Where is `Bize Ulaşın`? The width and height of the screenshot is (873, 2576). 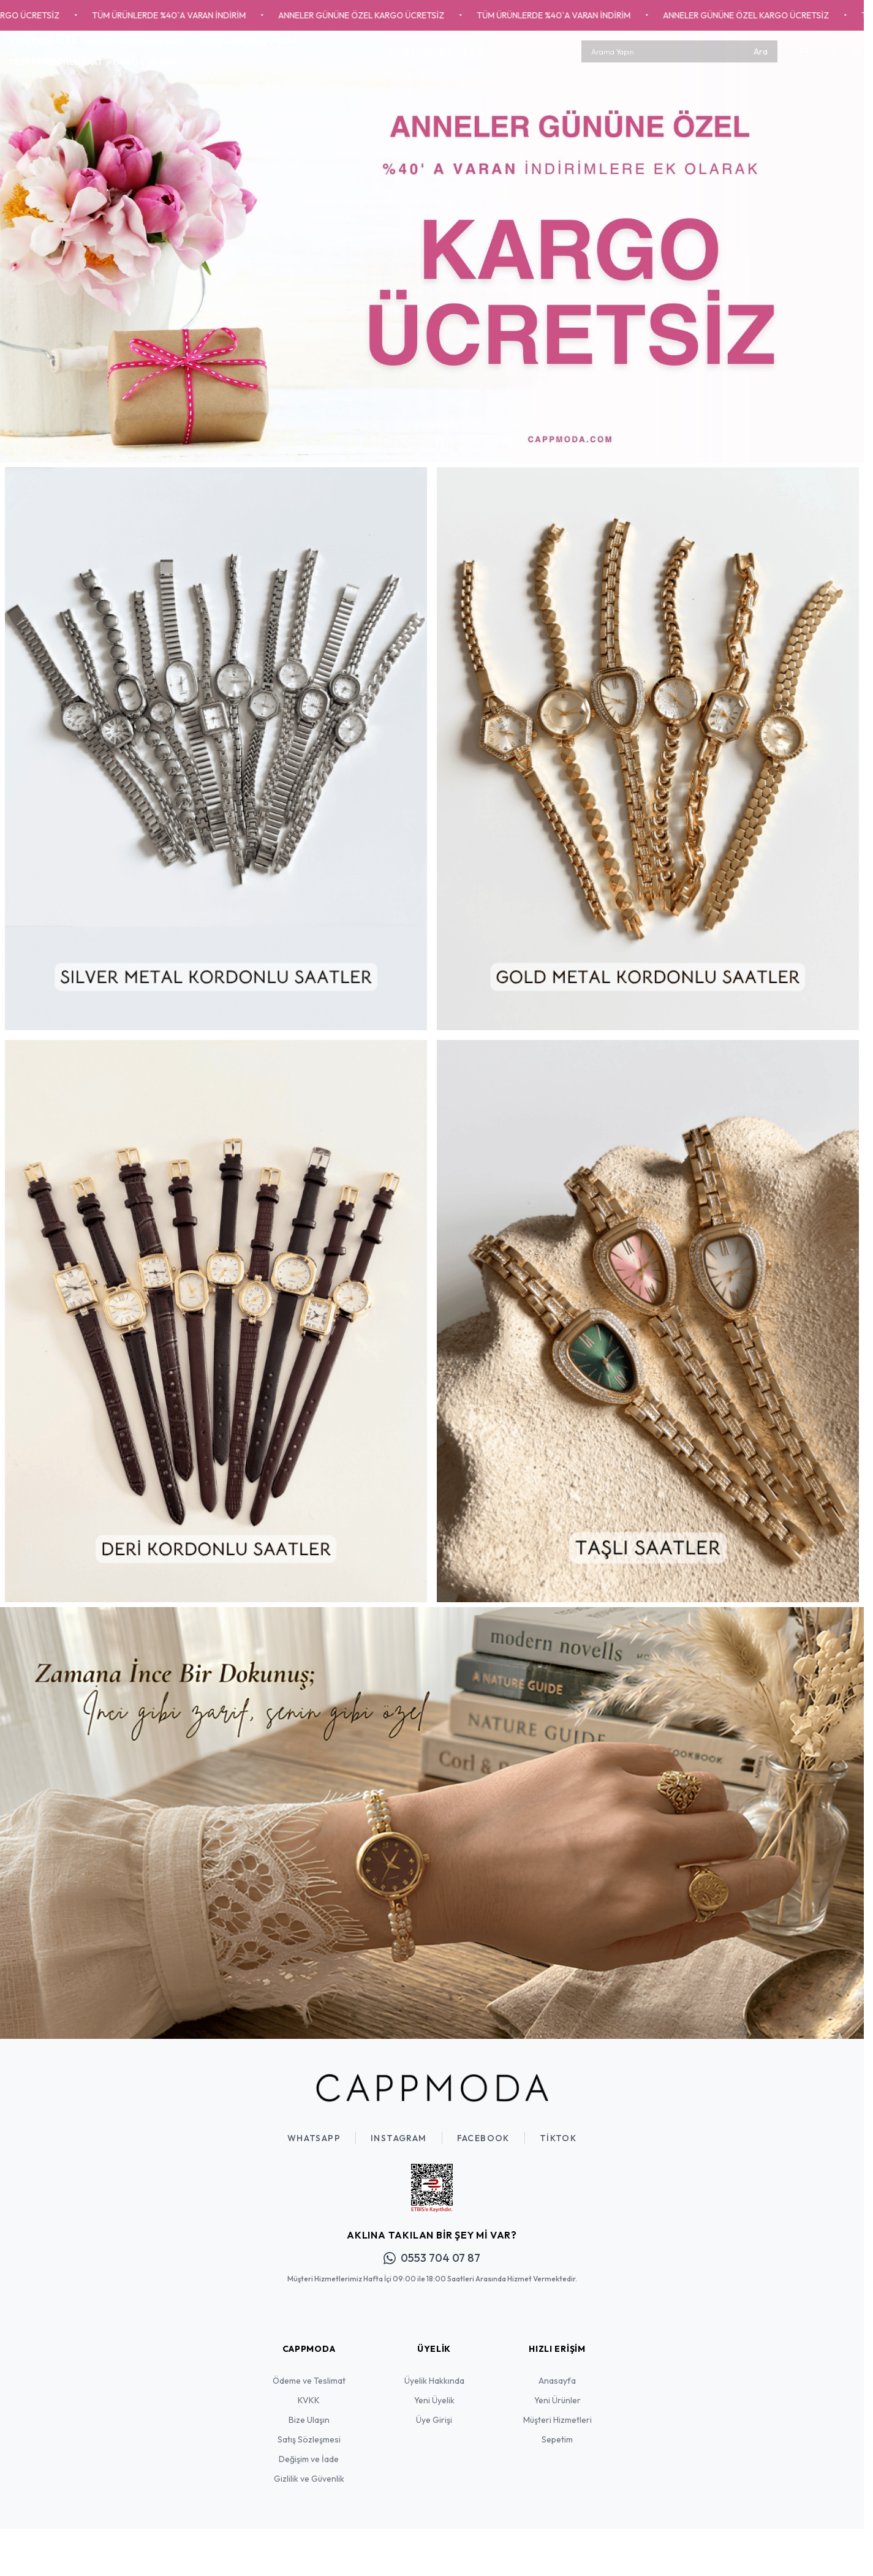 Bize Ulaşın is located at coordinates (309, 2419).